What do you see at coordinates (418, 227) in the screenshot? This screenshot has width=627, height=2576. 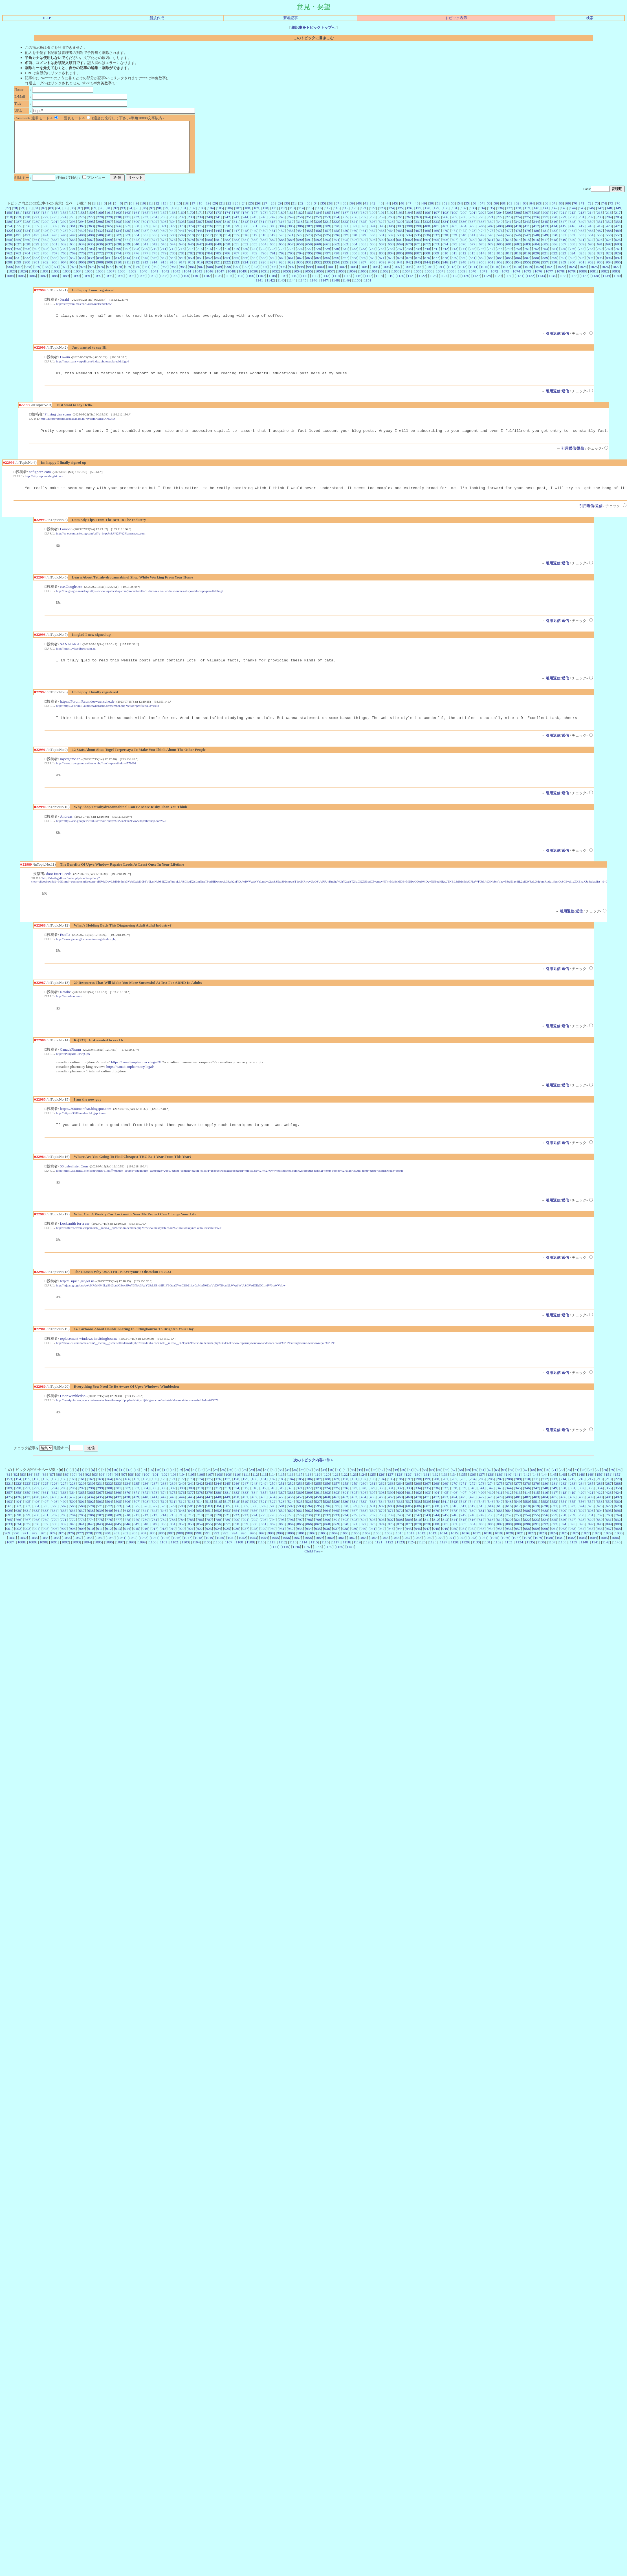 I see `263` at bounding box center [418, 227].